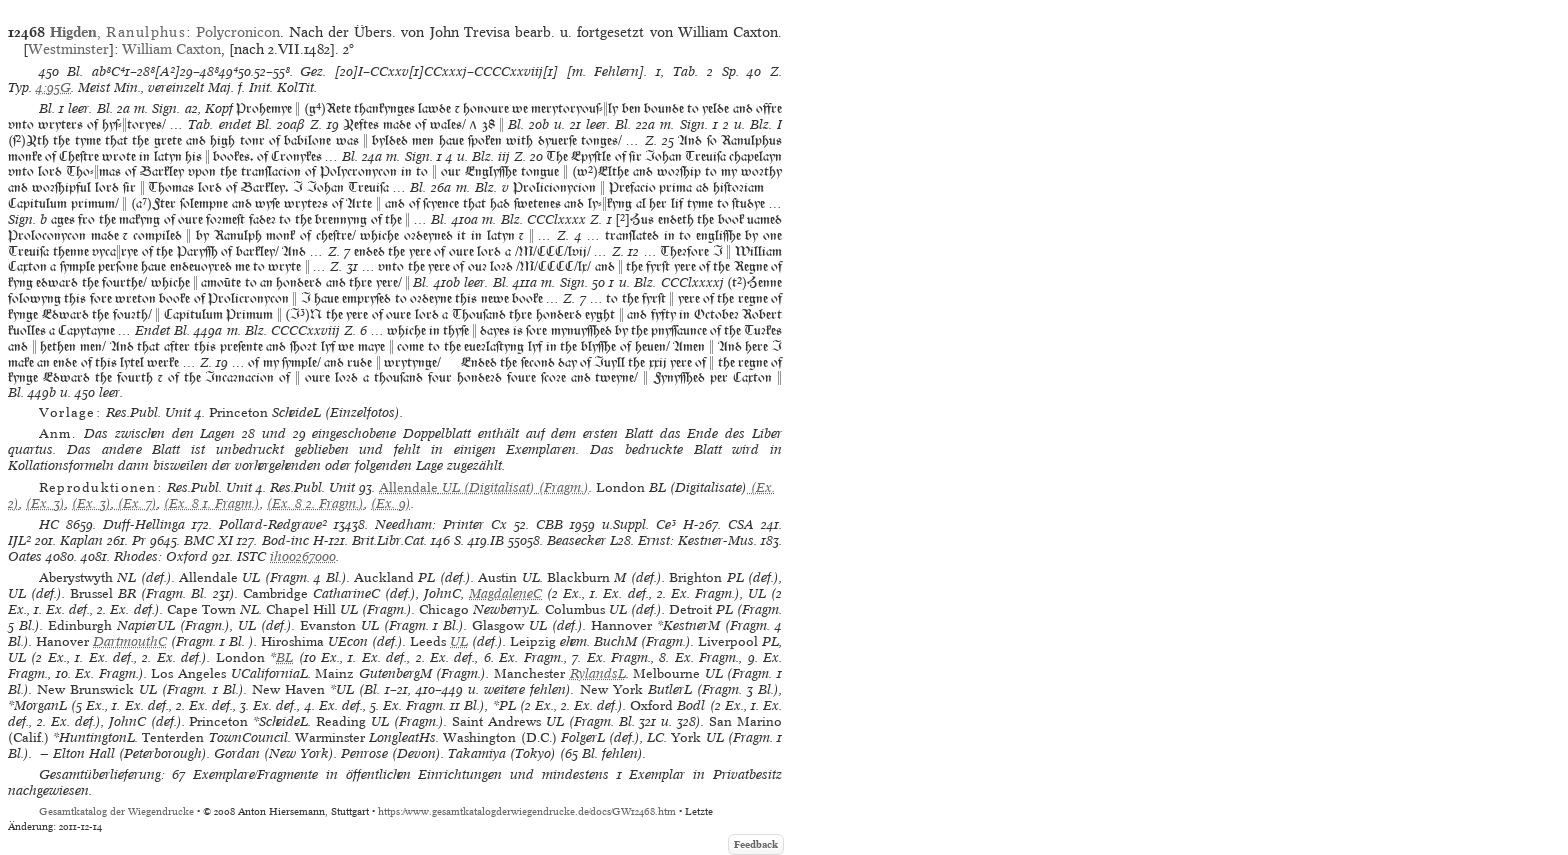 This screenshot has width=1568, height=855. I want to click on CBB, so click(549, 524).